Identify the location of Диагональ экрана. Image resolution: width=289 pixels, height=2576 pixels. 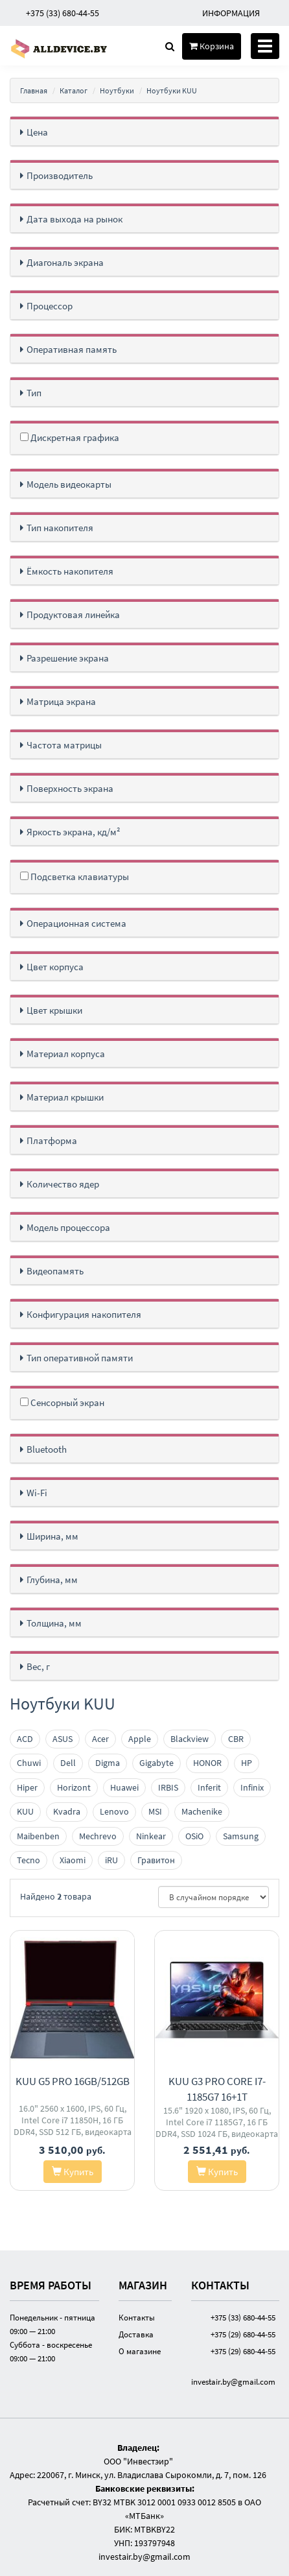
(65, 262).